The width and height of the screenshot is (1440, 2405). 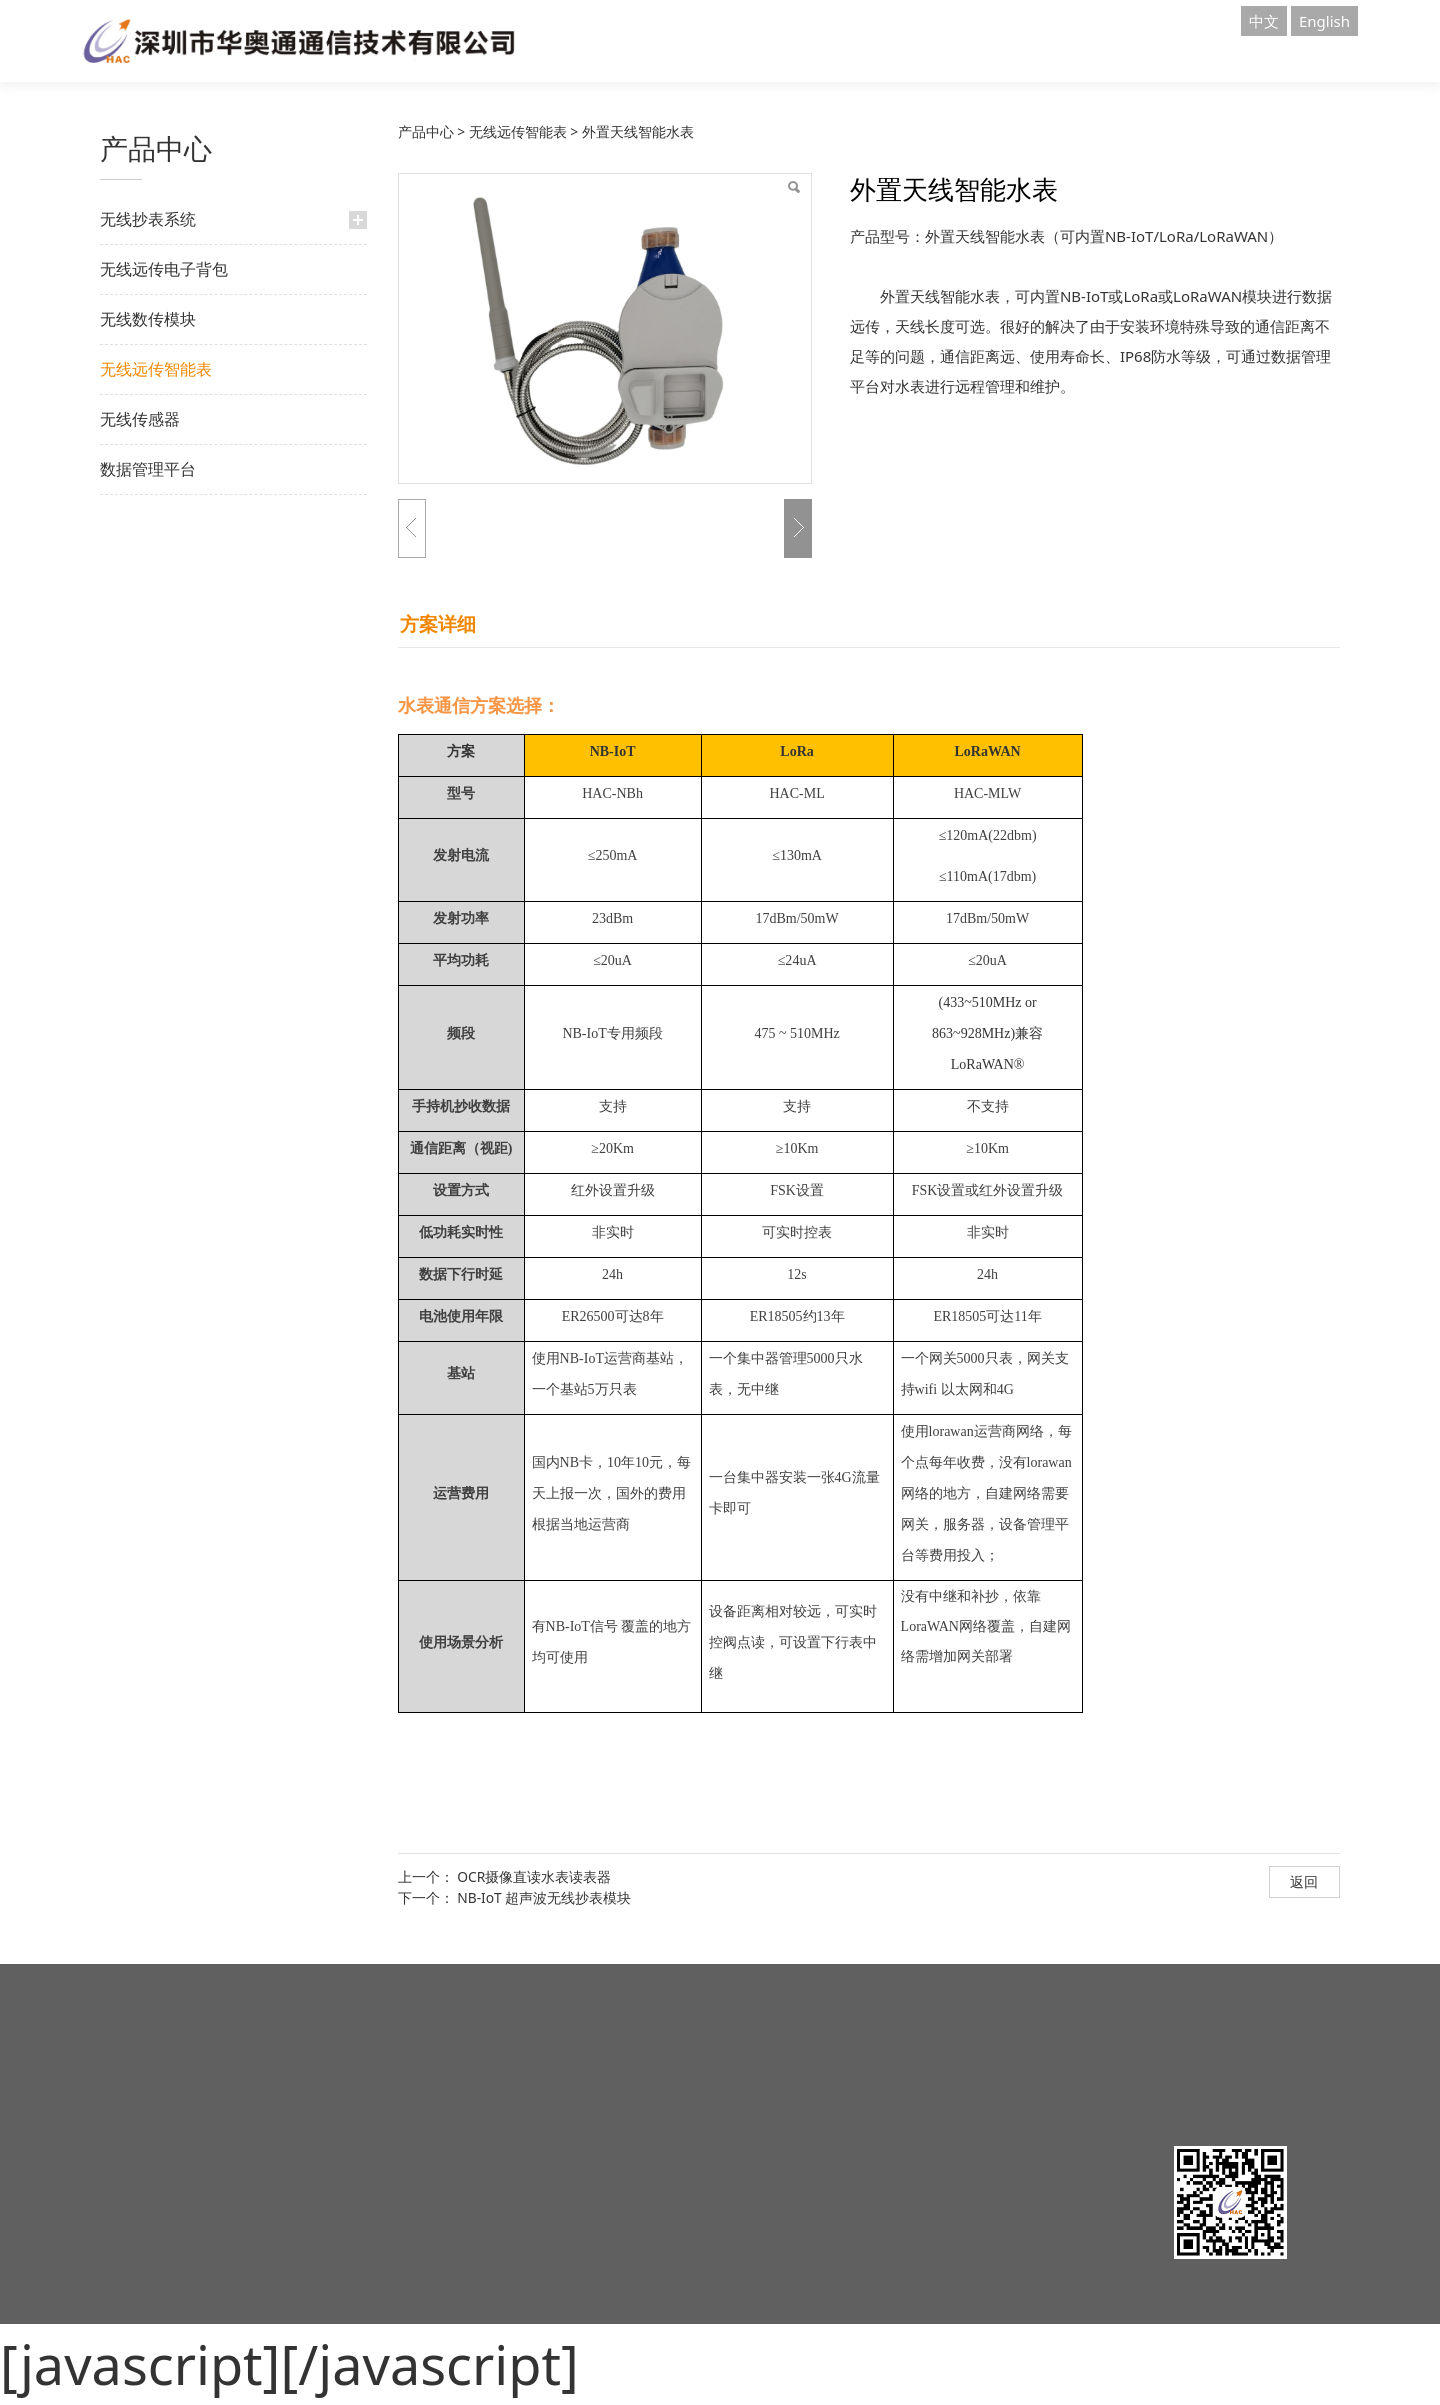 What do you see at coordinates (544, 1897) in the screenshot?
I see `NB-IoT 超声波无线抄表模块` at bounding box center [544, 1897].